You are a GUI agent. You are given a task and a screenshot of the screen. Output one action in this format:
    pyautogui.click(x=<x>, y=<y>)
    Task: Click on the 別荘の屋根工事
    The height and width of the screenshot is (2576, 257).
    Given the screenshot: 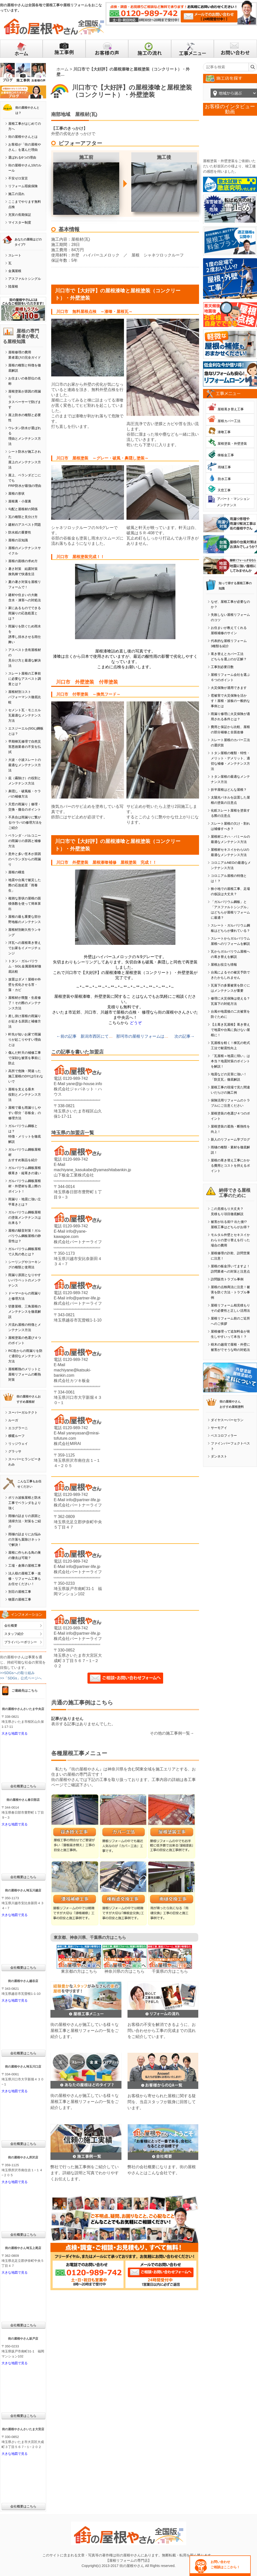 What is the action you would take?
    pyautogui.click(x=19, y=1592)
    